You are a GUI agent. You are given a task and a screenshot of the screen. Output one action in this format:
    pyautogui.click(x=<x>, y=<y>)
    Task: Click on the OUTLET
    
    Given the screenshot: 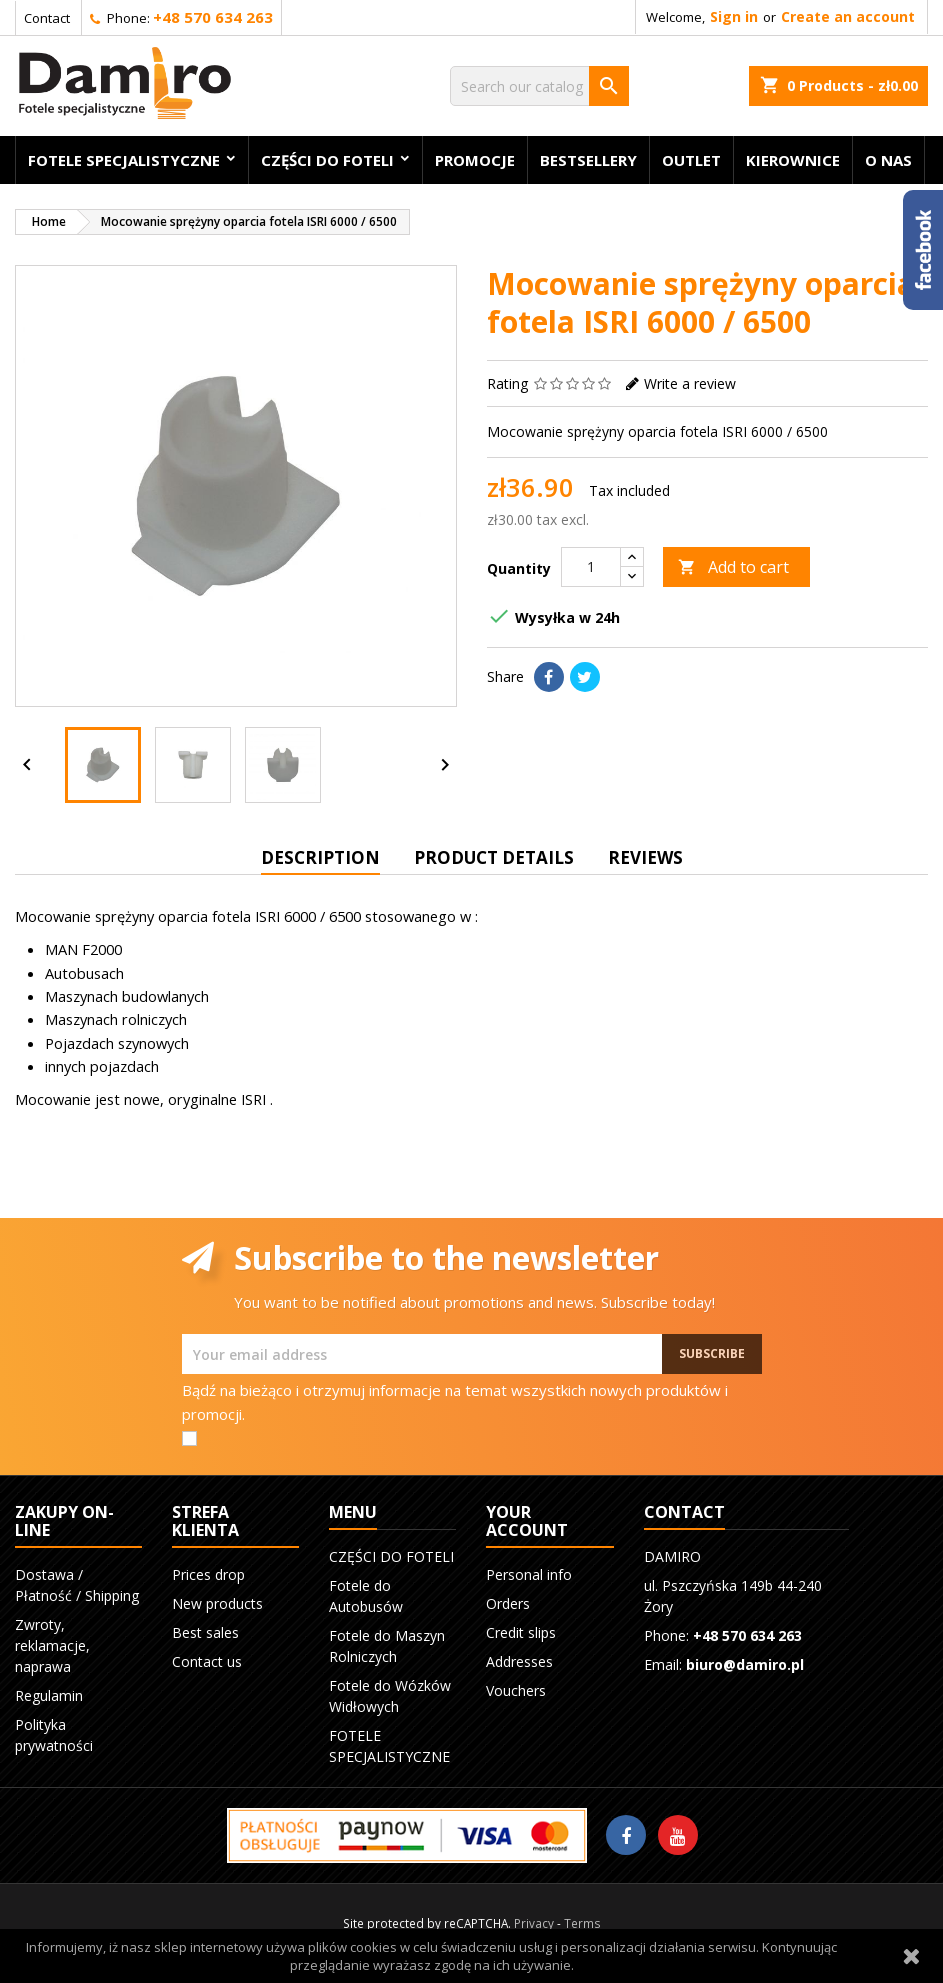 What is the action you would take?
    pyautogui.click(x=691, y=160)
    